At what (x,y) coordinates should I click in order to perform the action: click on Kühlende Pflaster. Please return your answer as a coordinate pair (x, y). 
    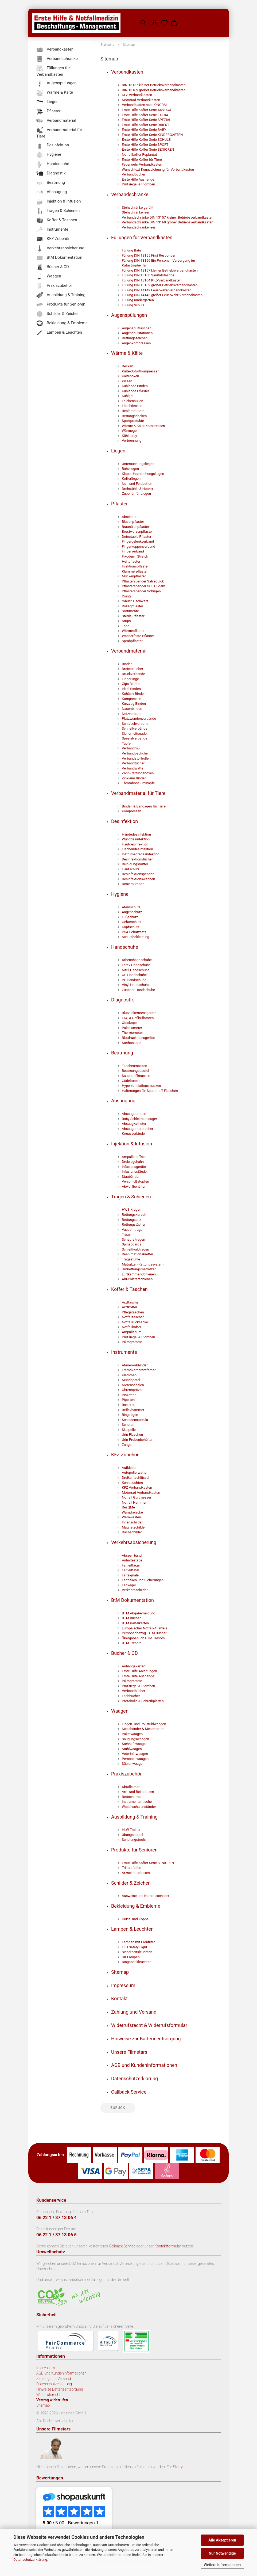
    Looking at the image, I should click on (135, 391).